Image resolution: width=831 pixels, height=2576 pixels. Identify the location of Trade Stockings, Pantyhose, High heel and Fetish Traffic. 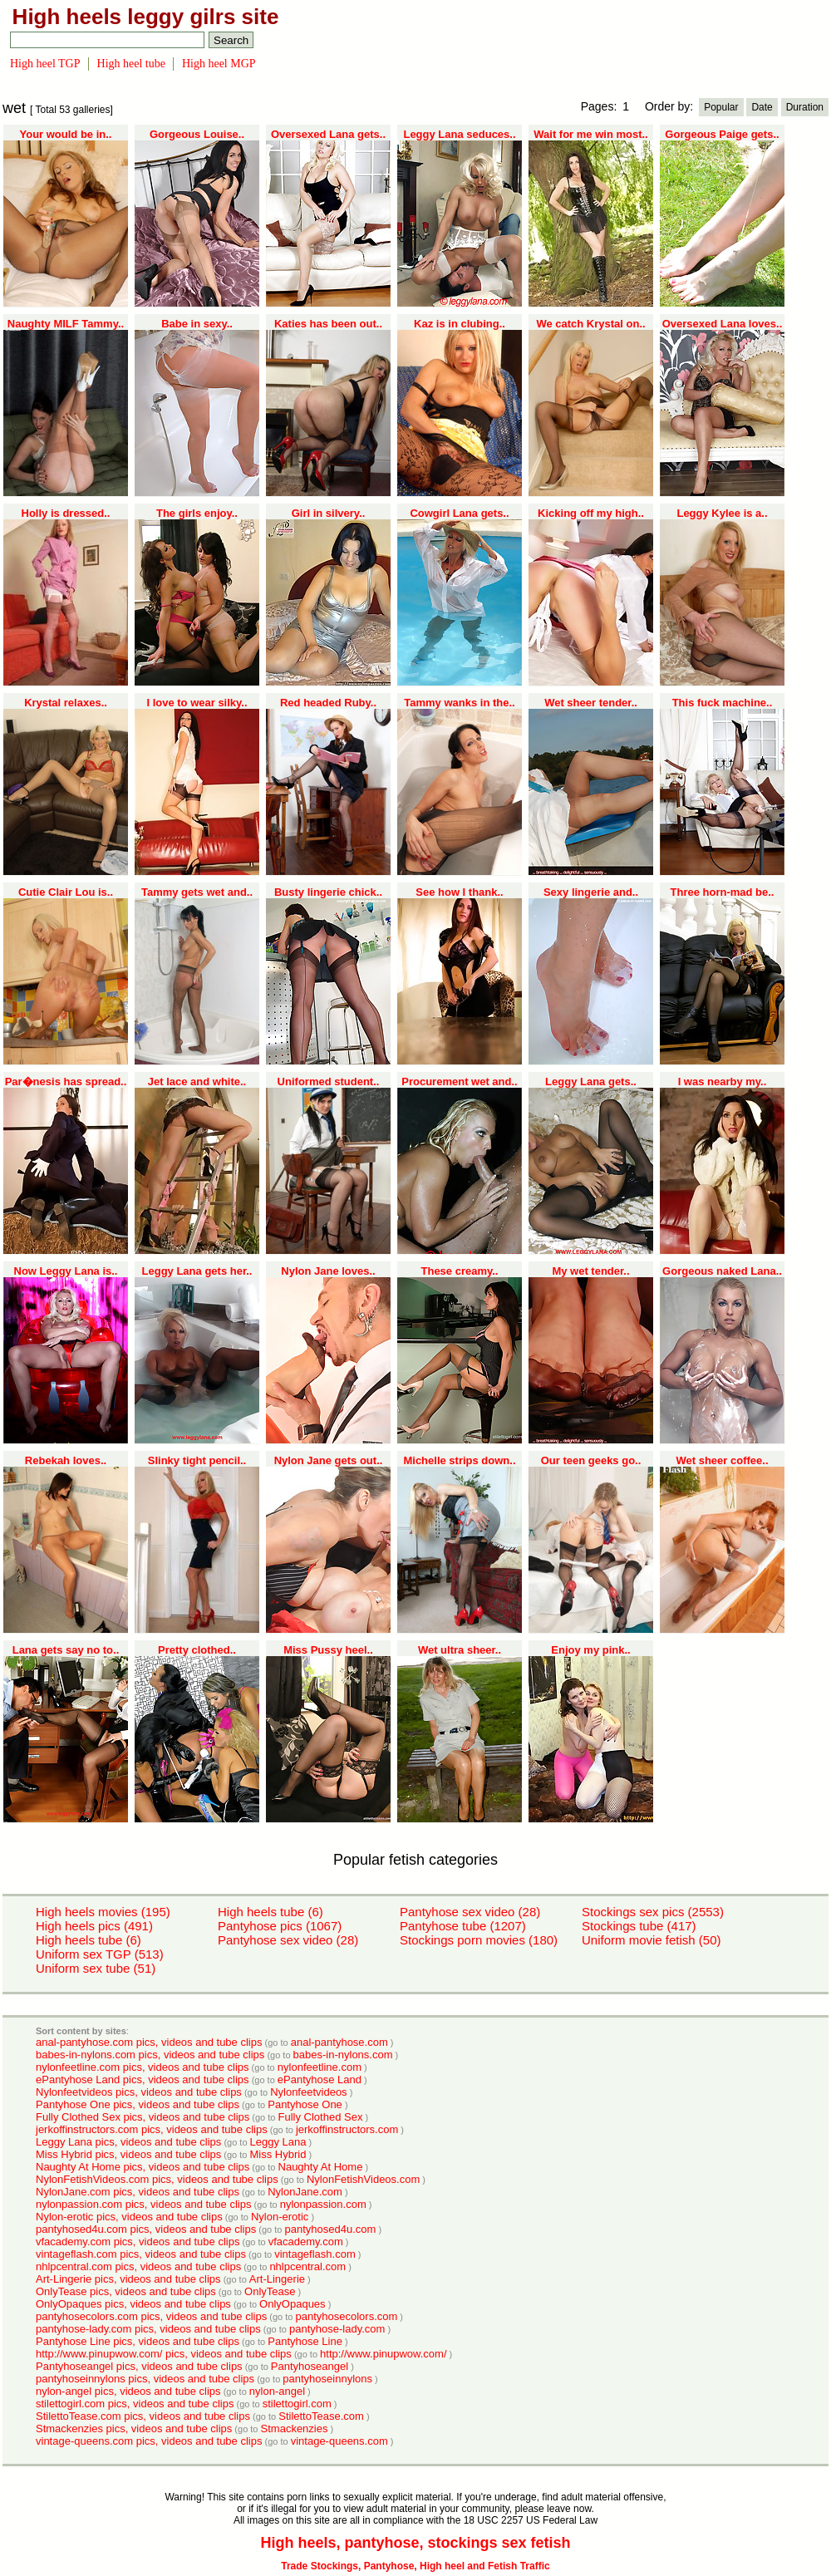
(415, 2566).